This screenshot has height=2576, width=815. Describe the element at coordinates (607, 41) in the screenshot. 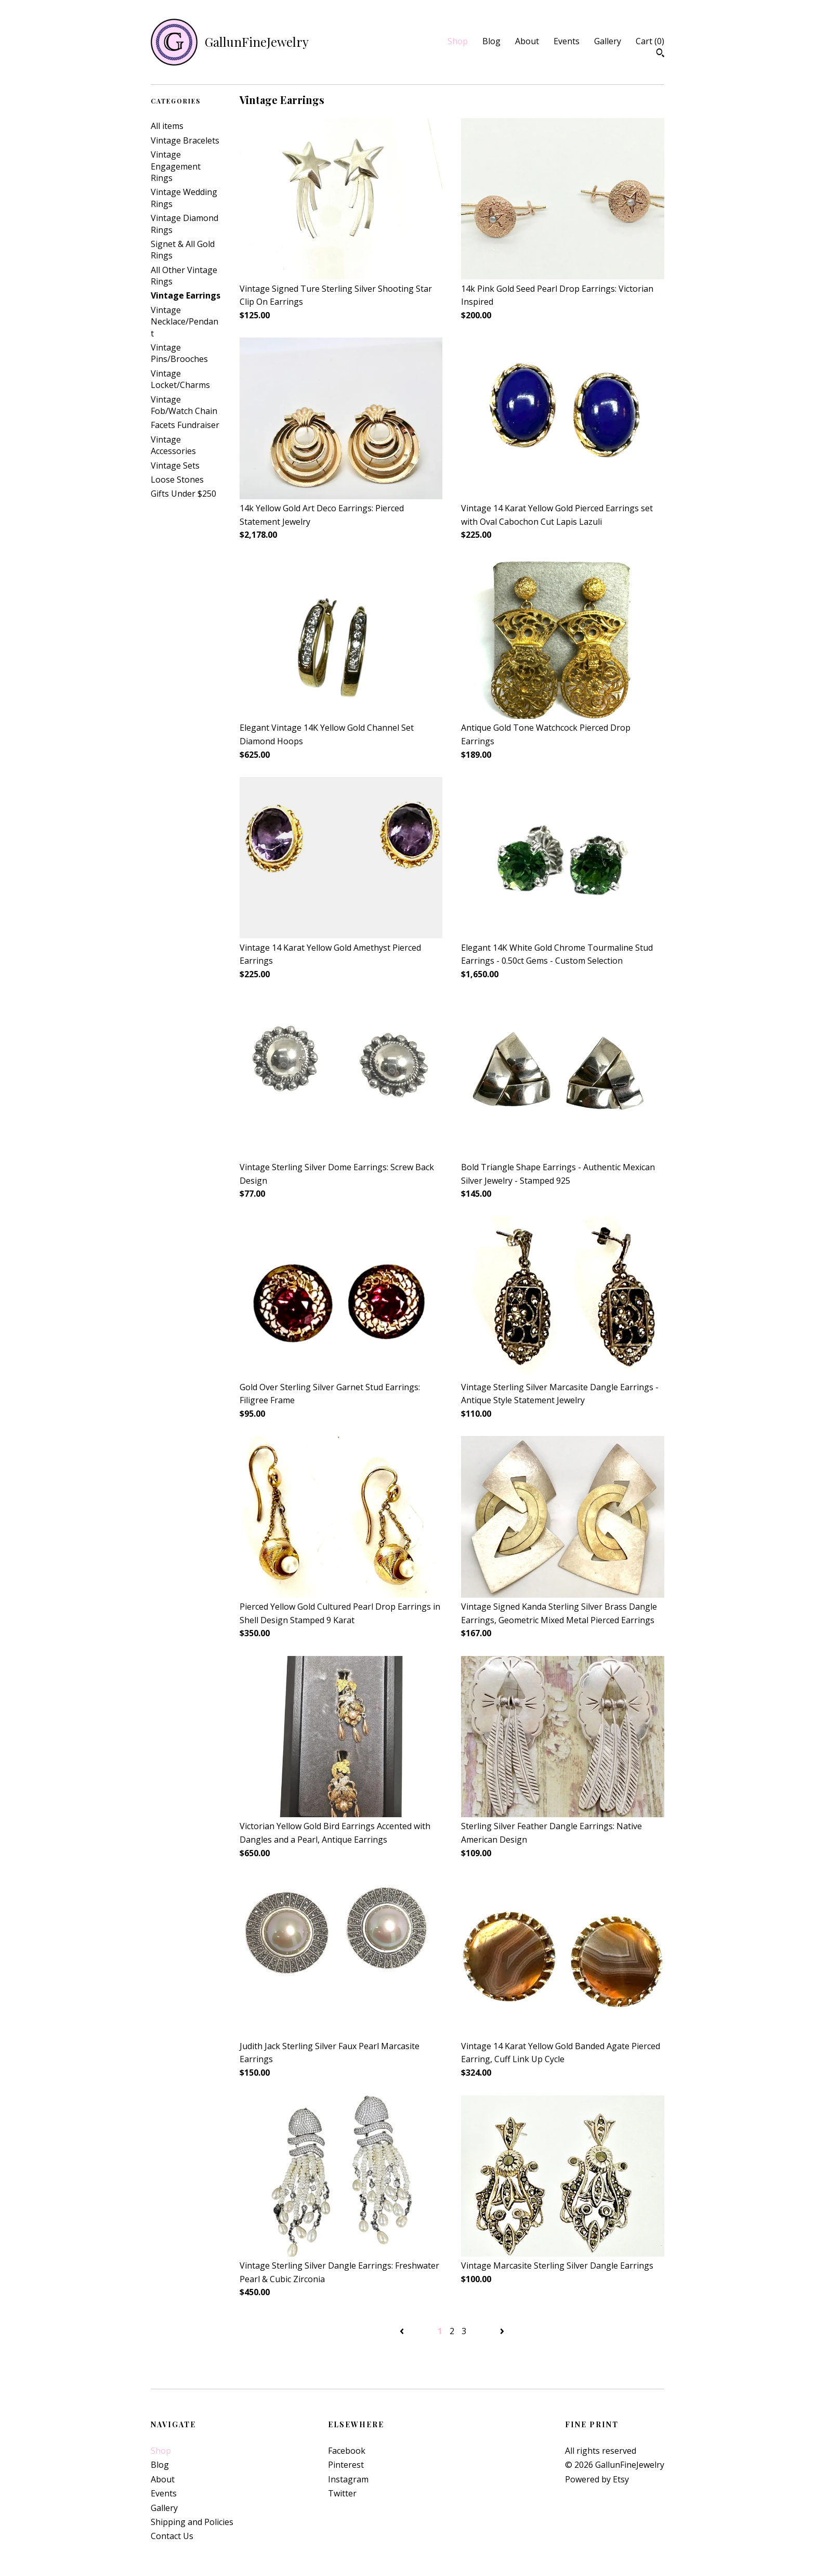

I see `Gallery` at that location.